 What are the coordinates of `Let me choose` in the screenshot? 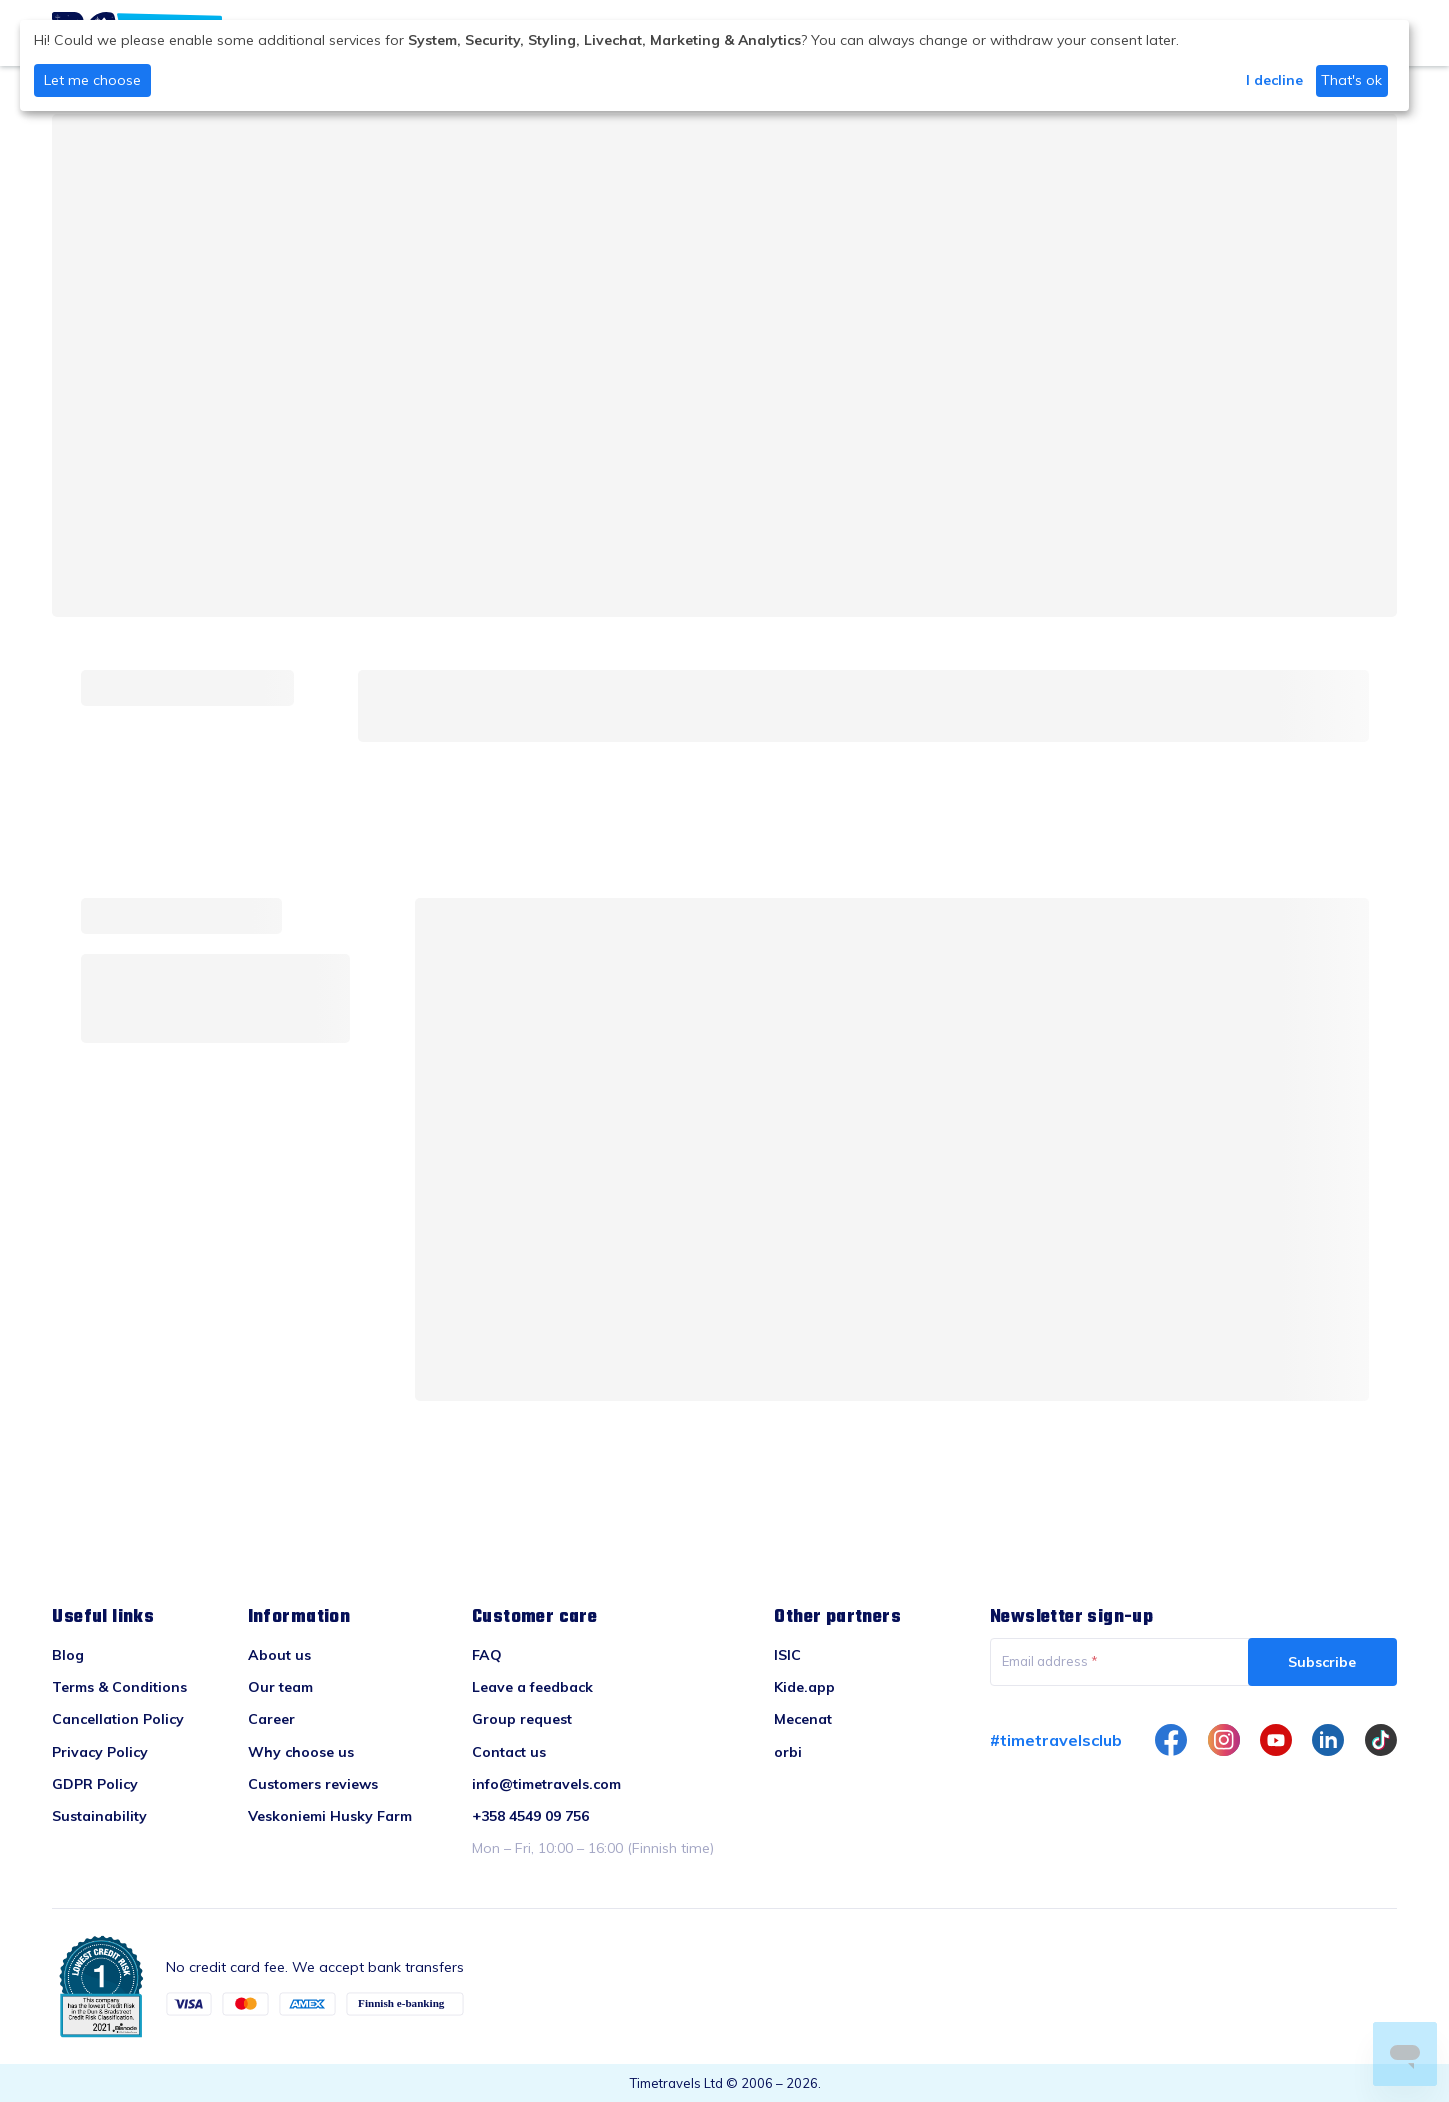 It's located at (92, 80).